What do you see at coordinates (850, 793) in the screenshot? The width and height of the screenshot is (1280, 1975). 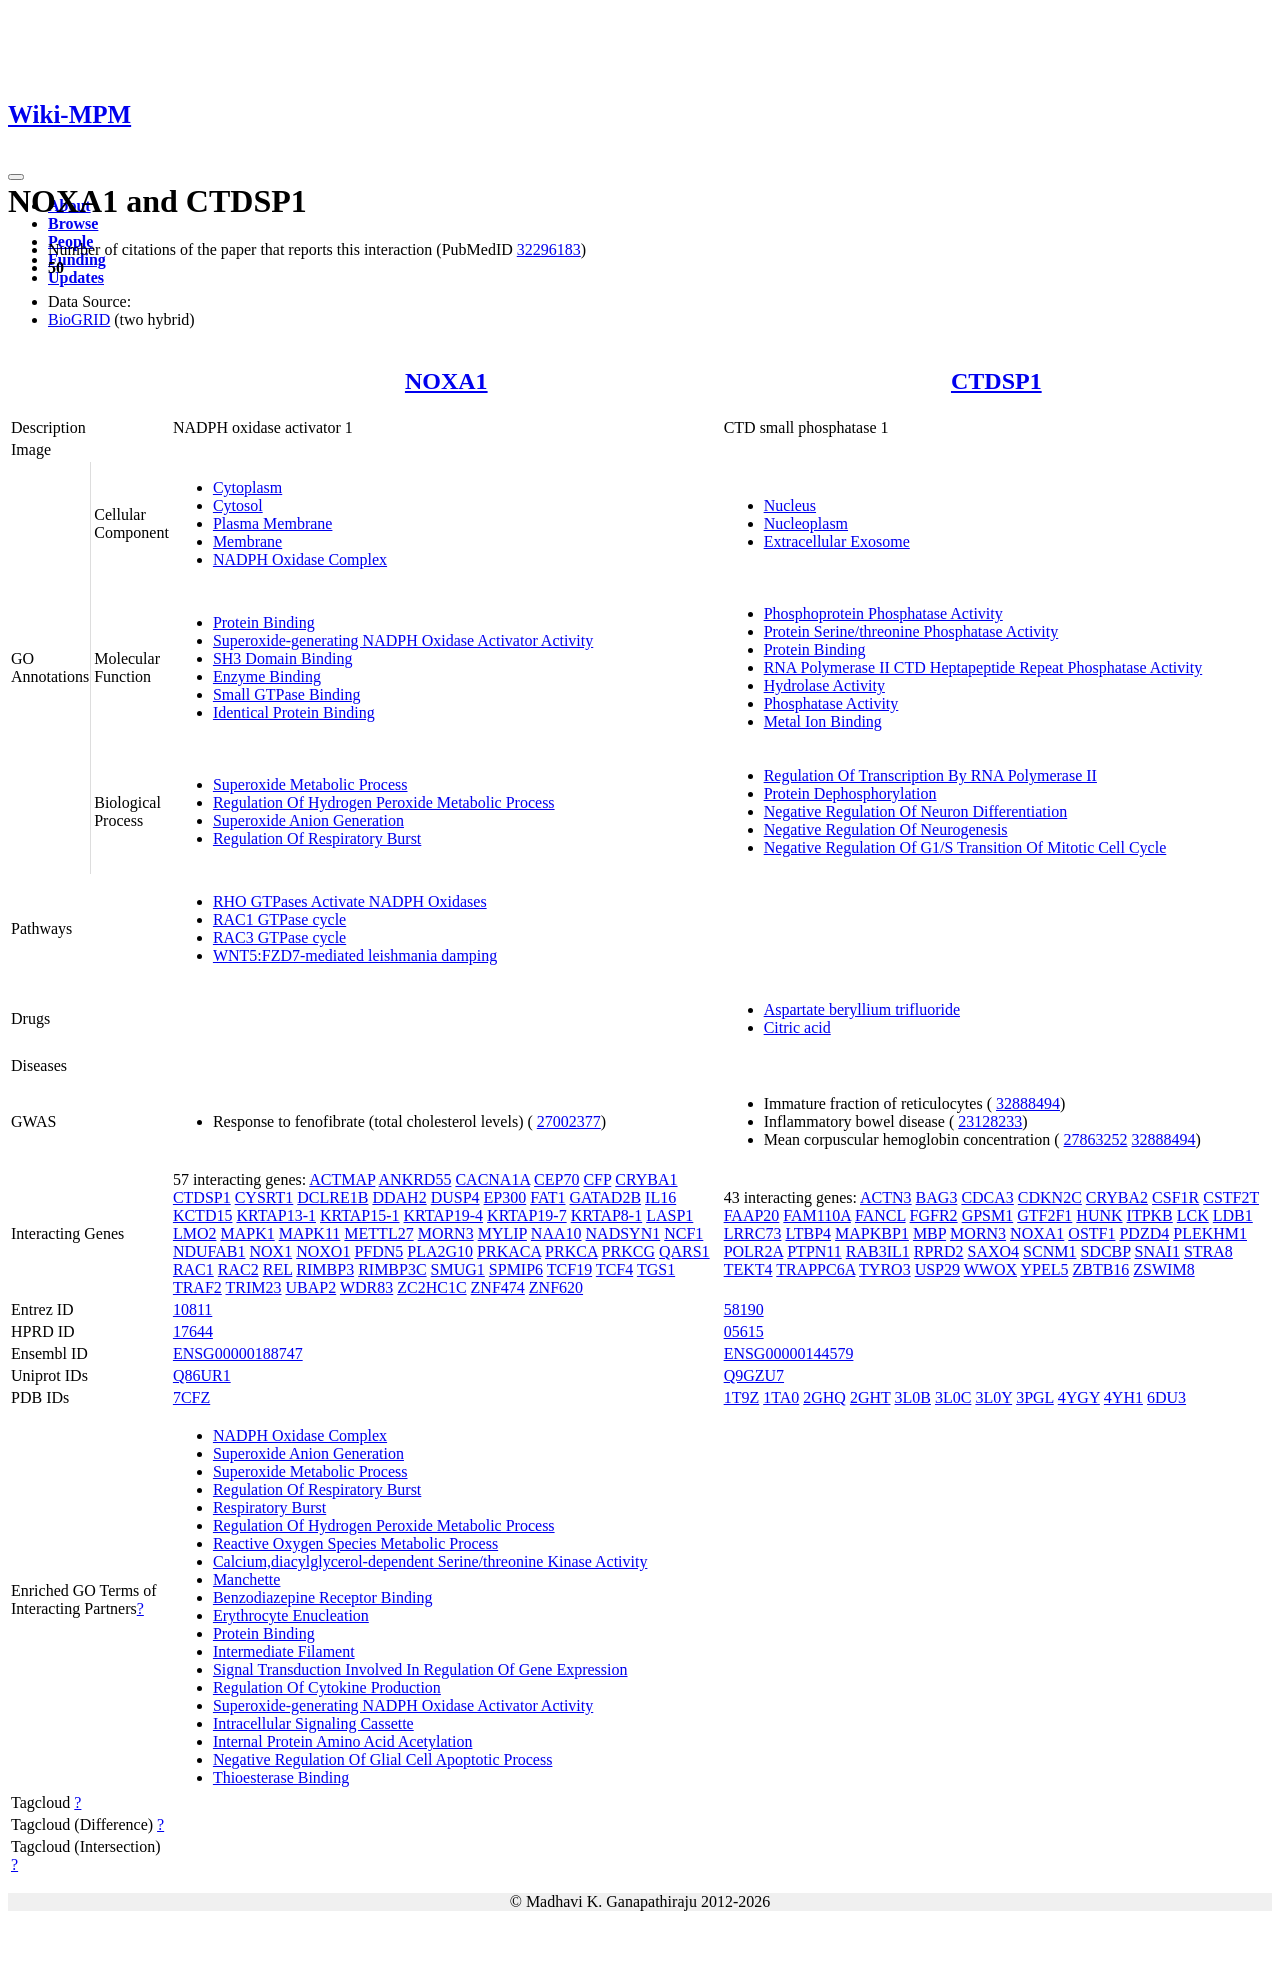 I see `Protein Dephosphorylation` at bounding box center [850, 793].